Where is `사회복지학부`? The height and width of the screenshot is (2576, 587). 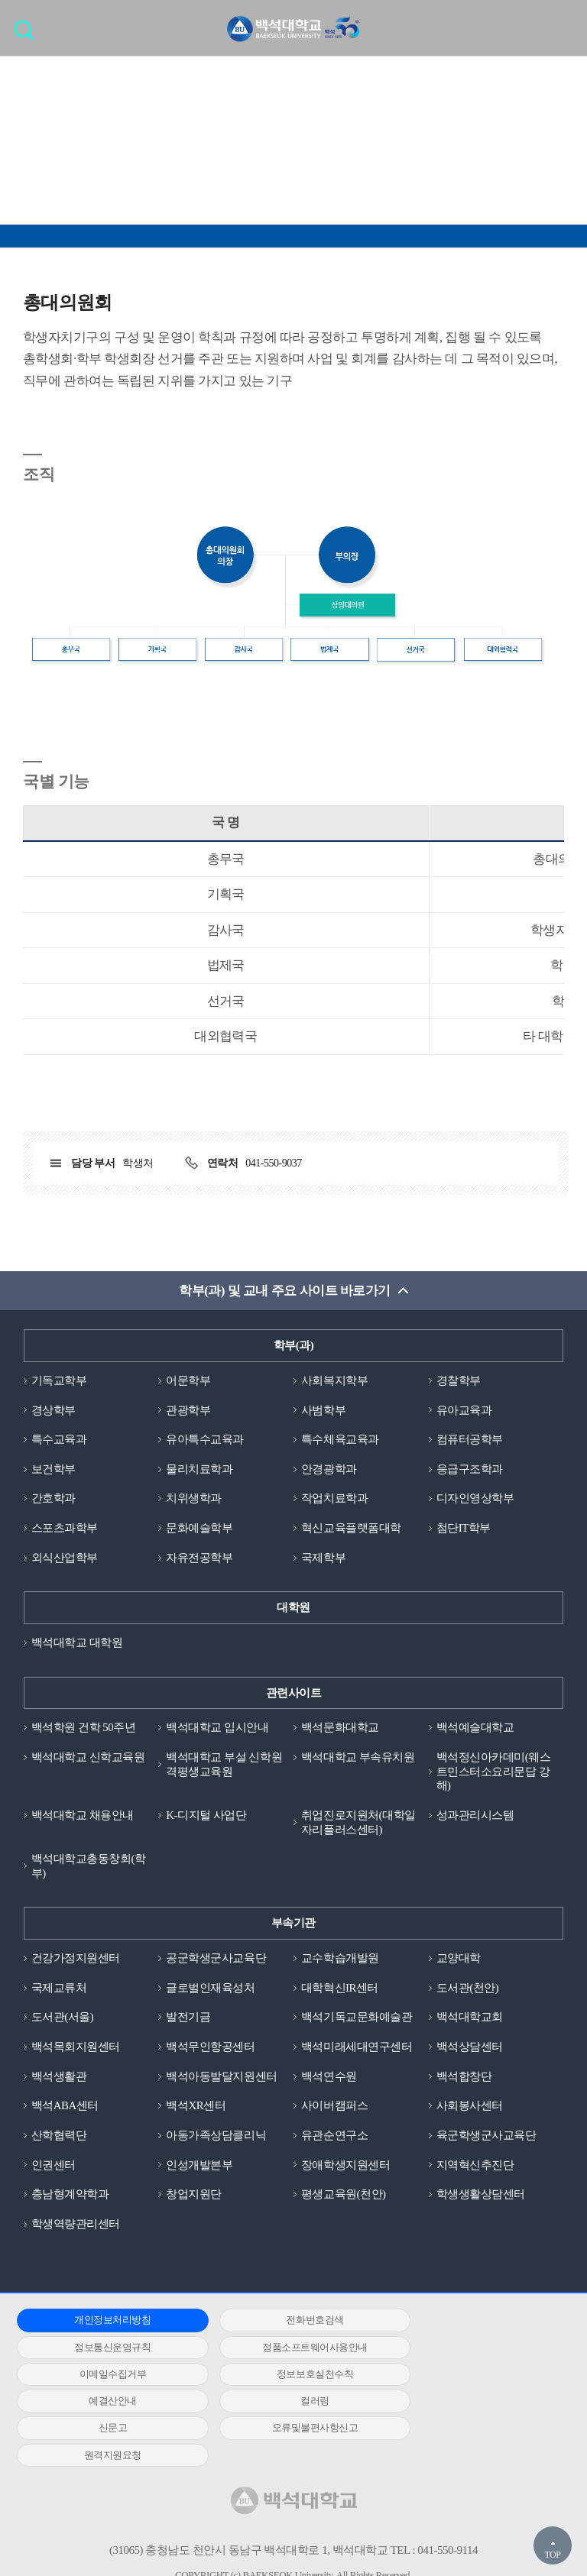
사회복지학부 is located at coordinates (334, 1380).